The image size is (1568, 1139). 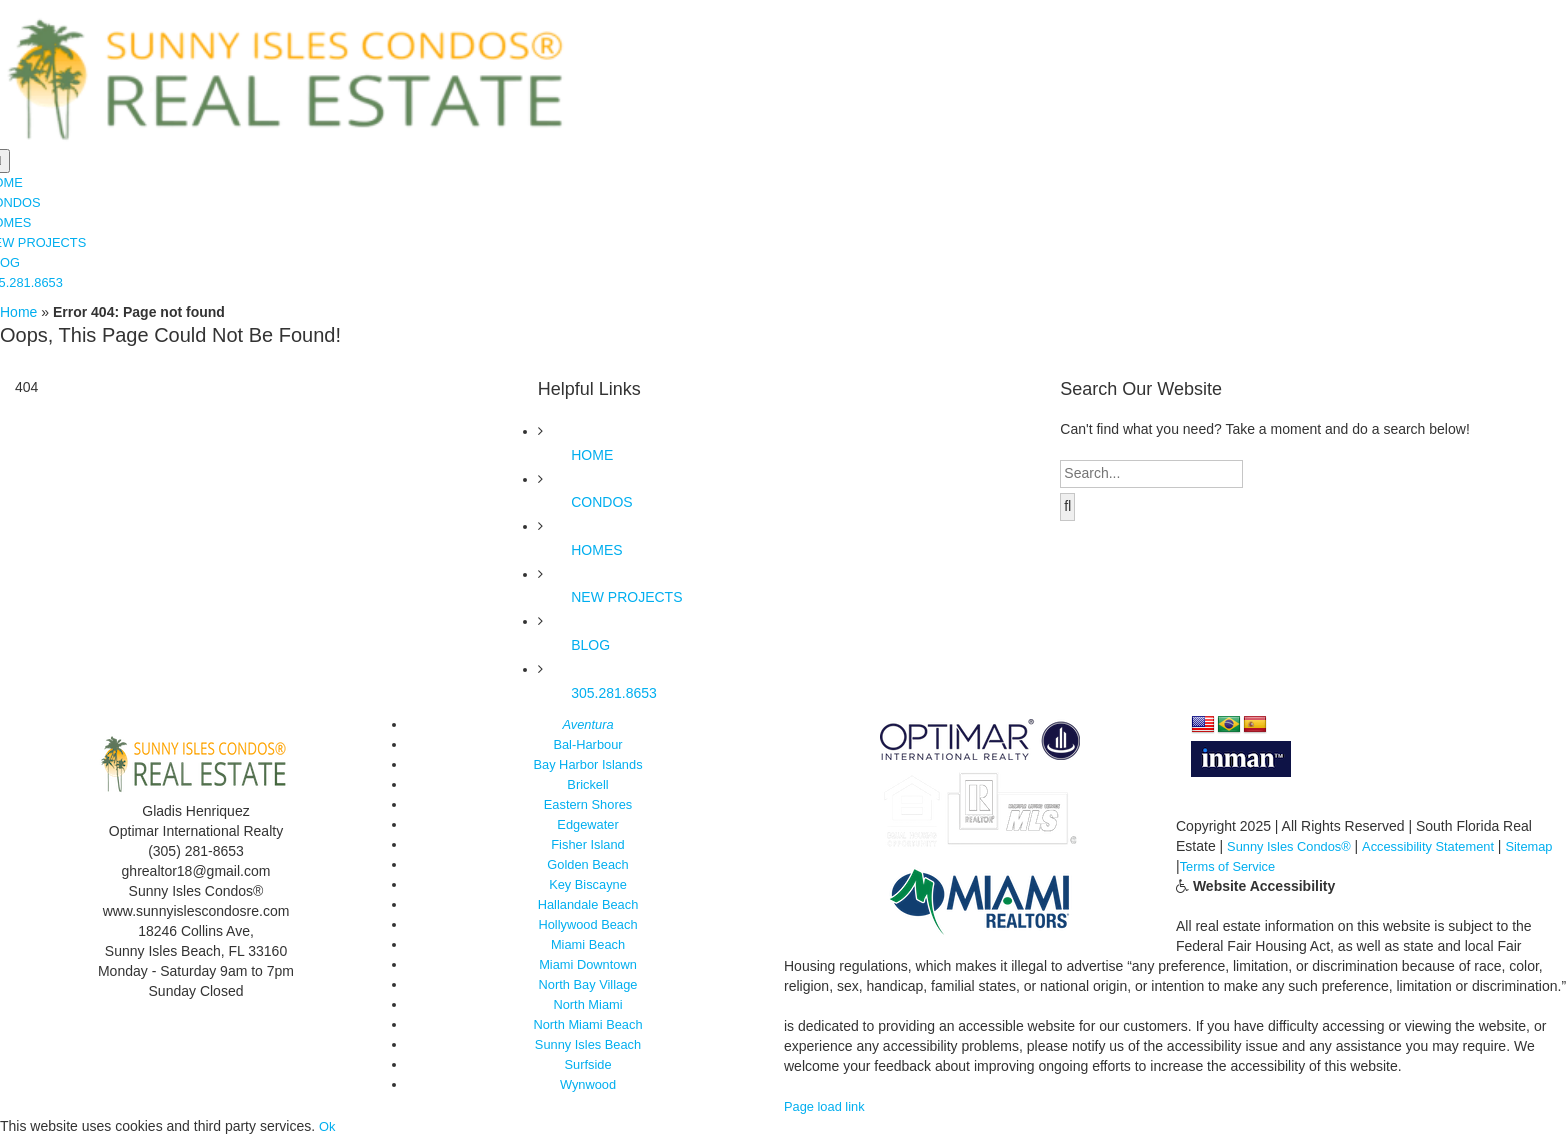 What do you see at coordinates (1067, 509) in the screenshot?
I see `[Search]` at bounding box center [1067, 509].